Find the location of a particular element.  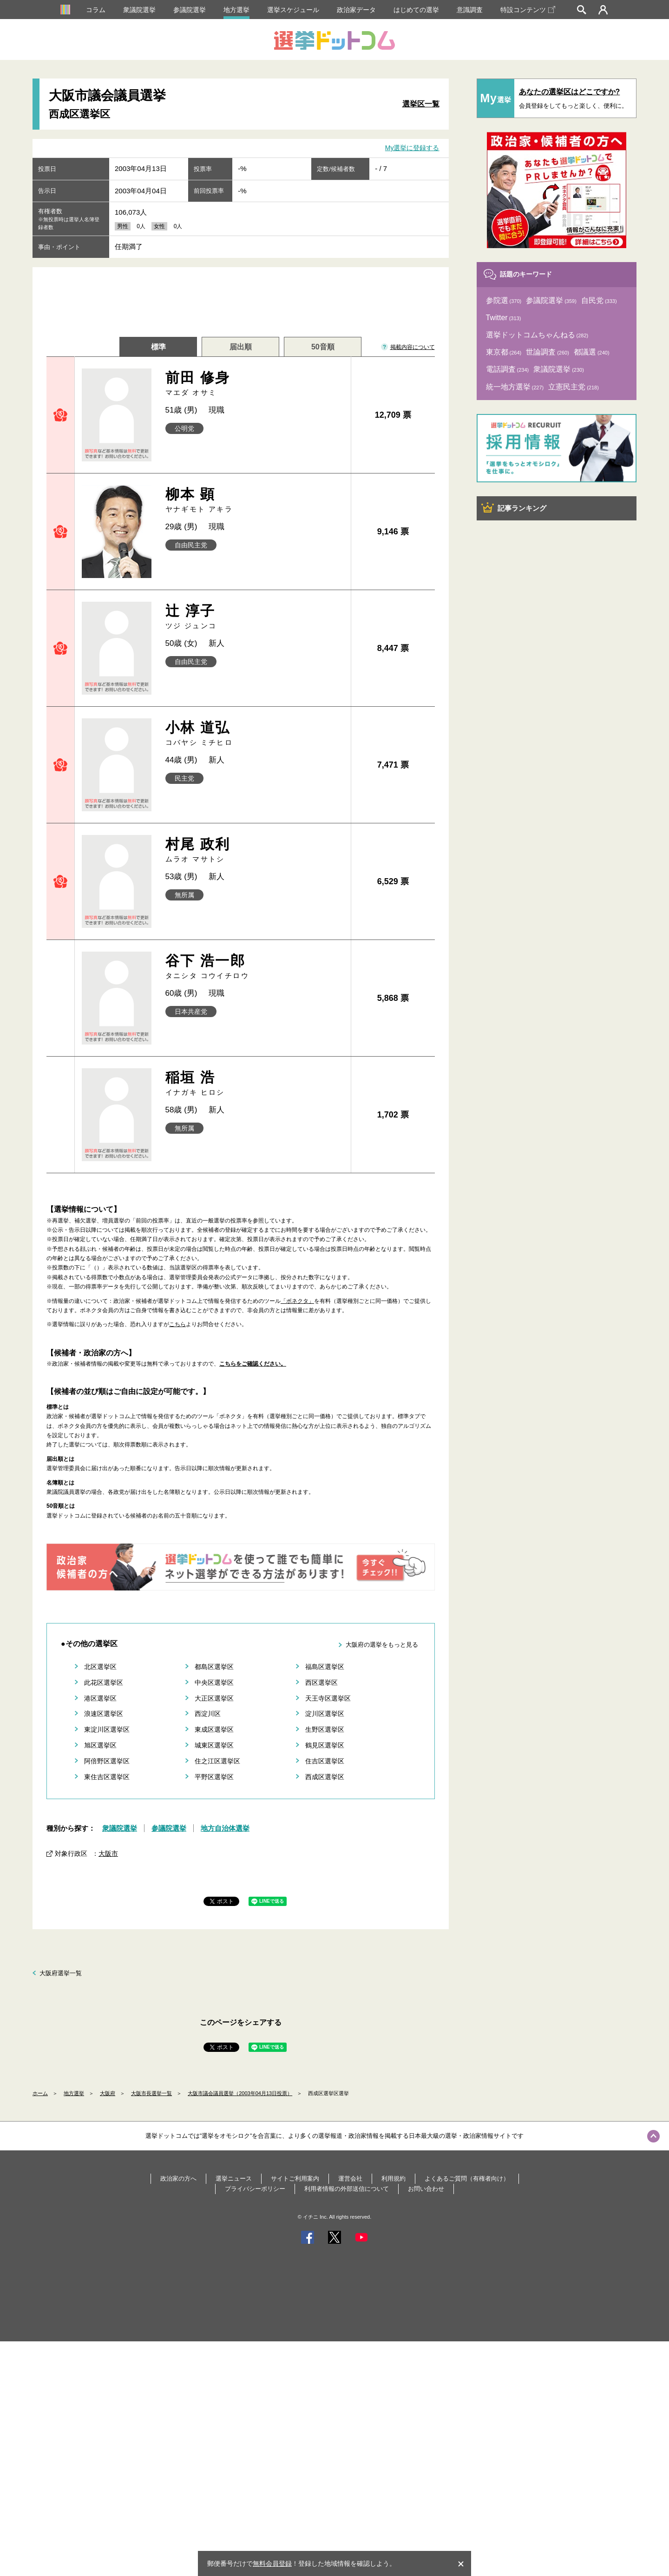

稲垣 浩 is located at coordinates (254, 1083).